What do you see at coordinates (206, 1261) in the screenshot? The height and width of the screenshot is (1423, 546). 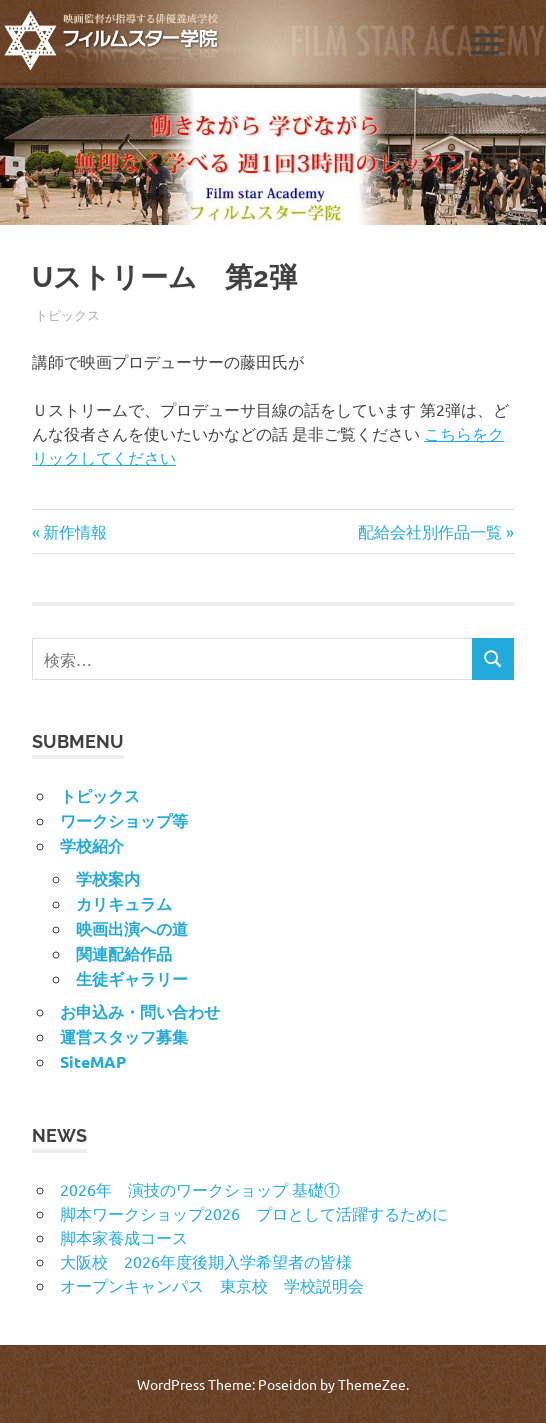 I see `大阪校 2026年度後期入学希望者の皆様` at bounding box center [206, 1261].